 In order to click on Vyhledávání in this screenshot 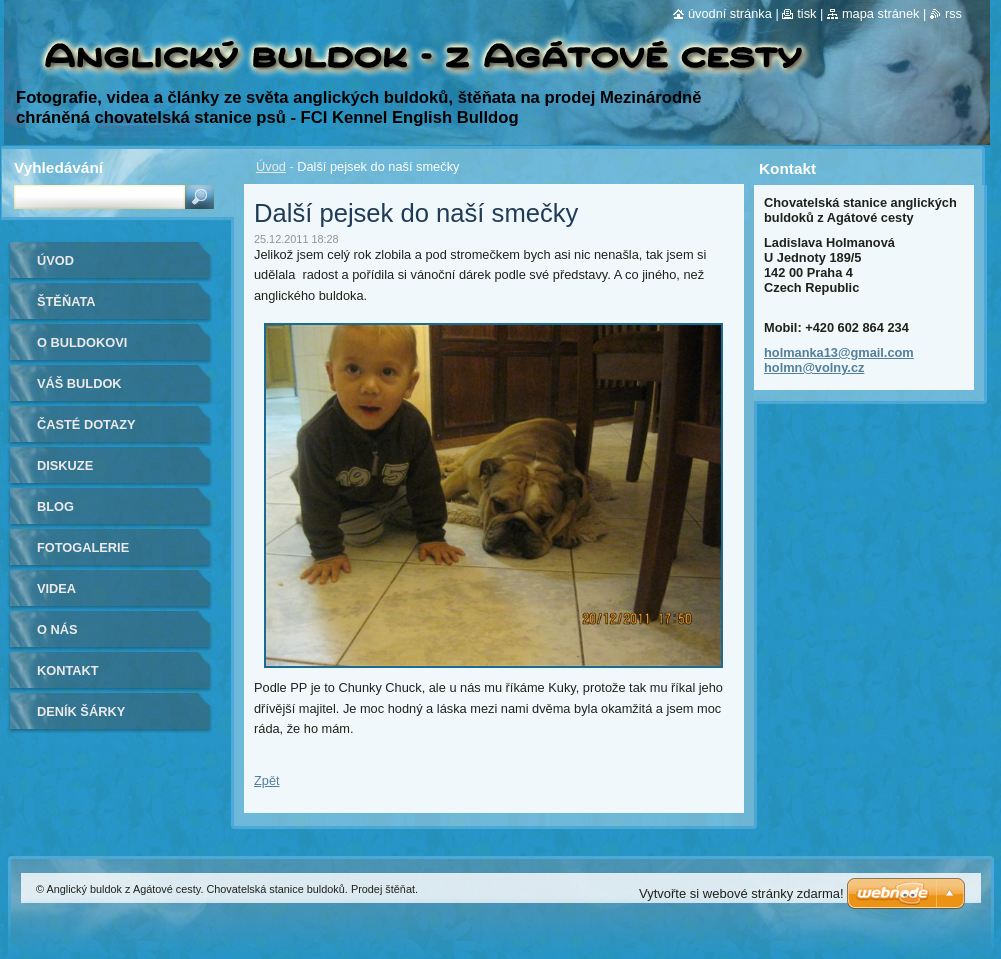, I will do `click(58, 167)`.